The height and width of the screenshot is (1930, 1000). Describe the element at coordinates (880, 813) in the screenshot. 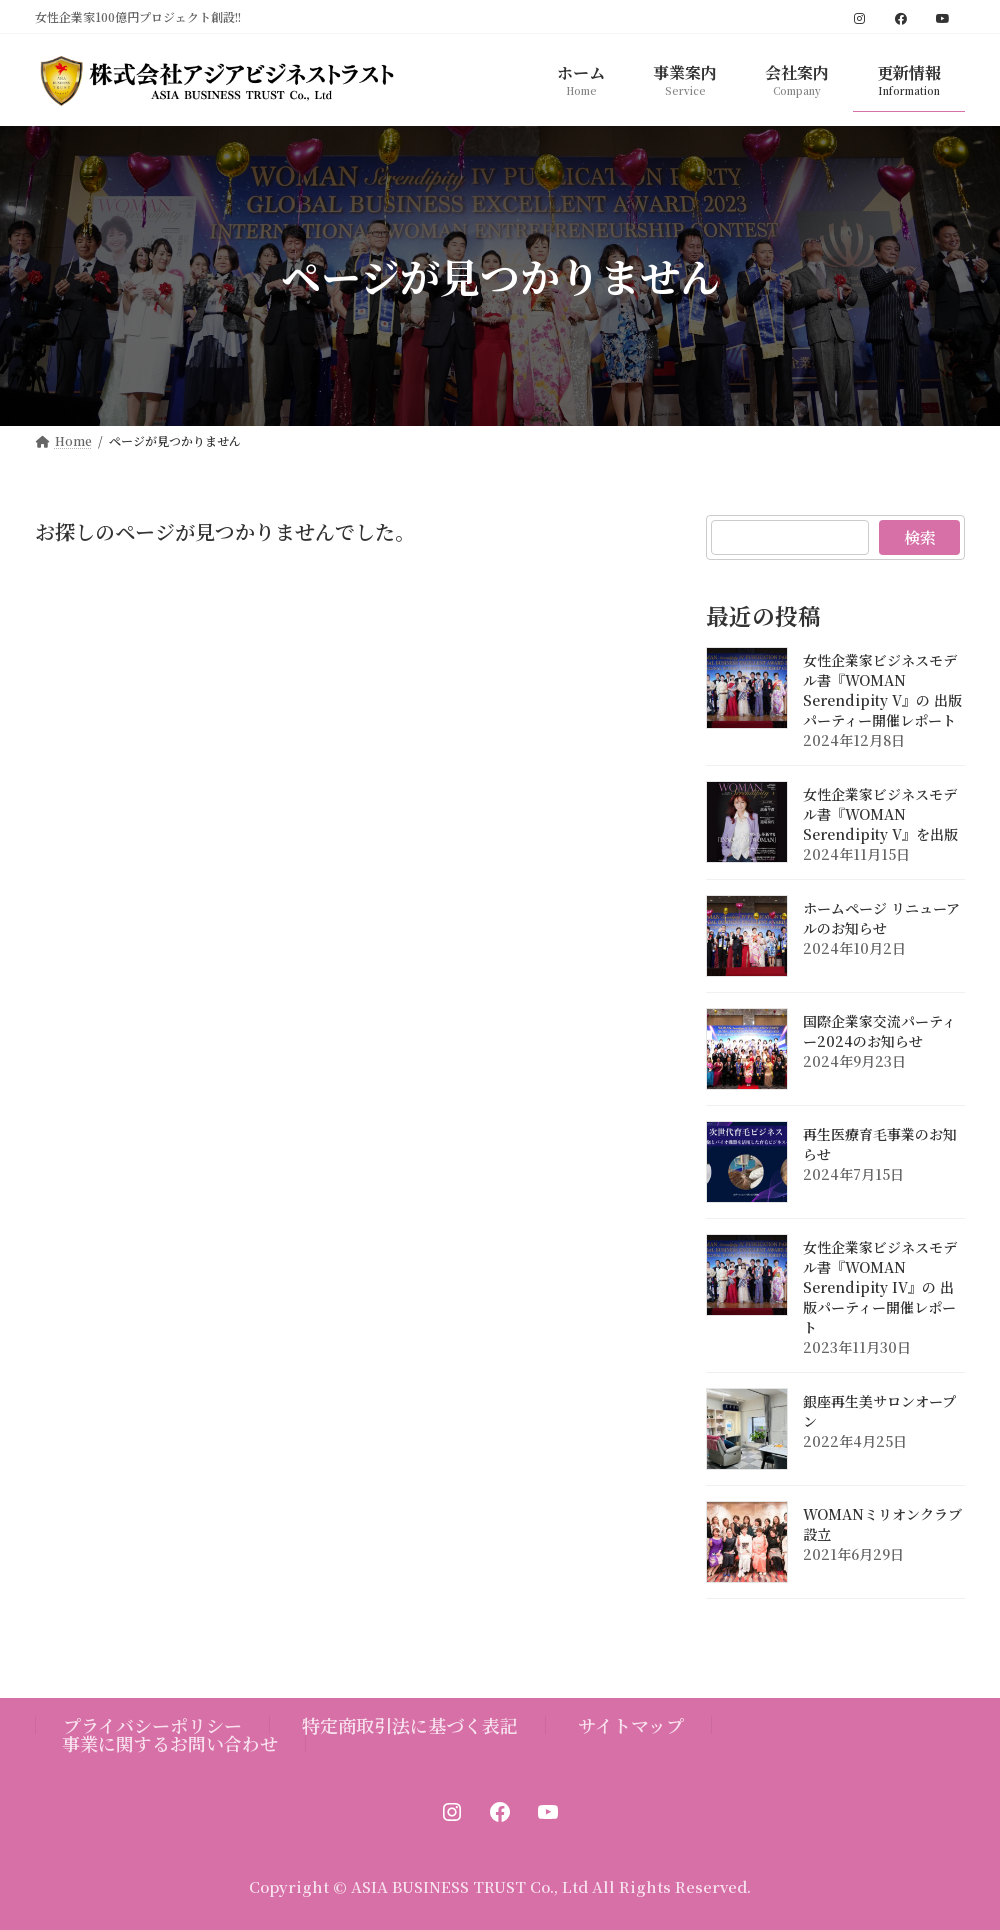

I see `女性企業家ビジネスモデル書『WOMAN Serendipity V』を出版` at that location.